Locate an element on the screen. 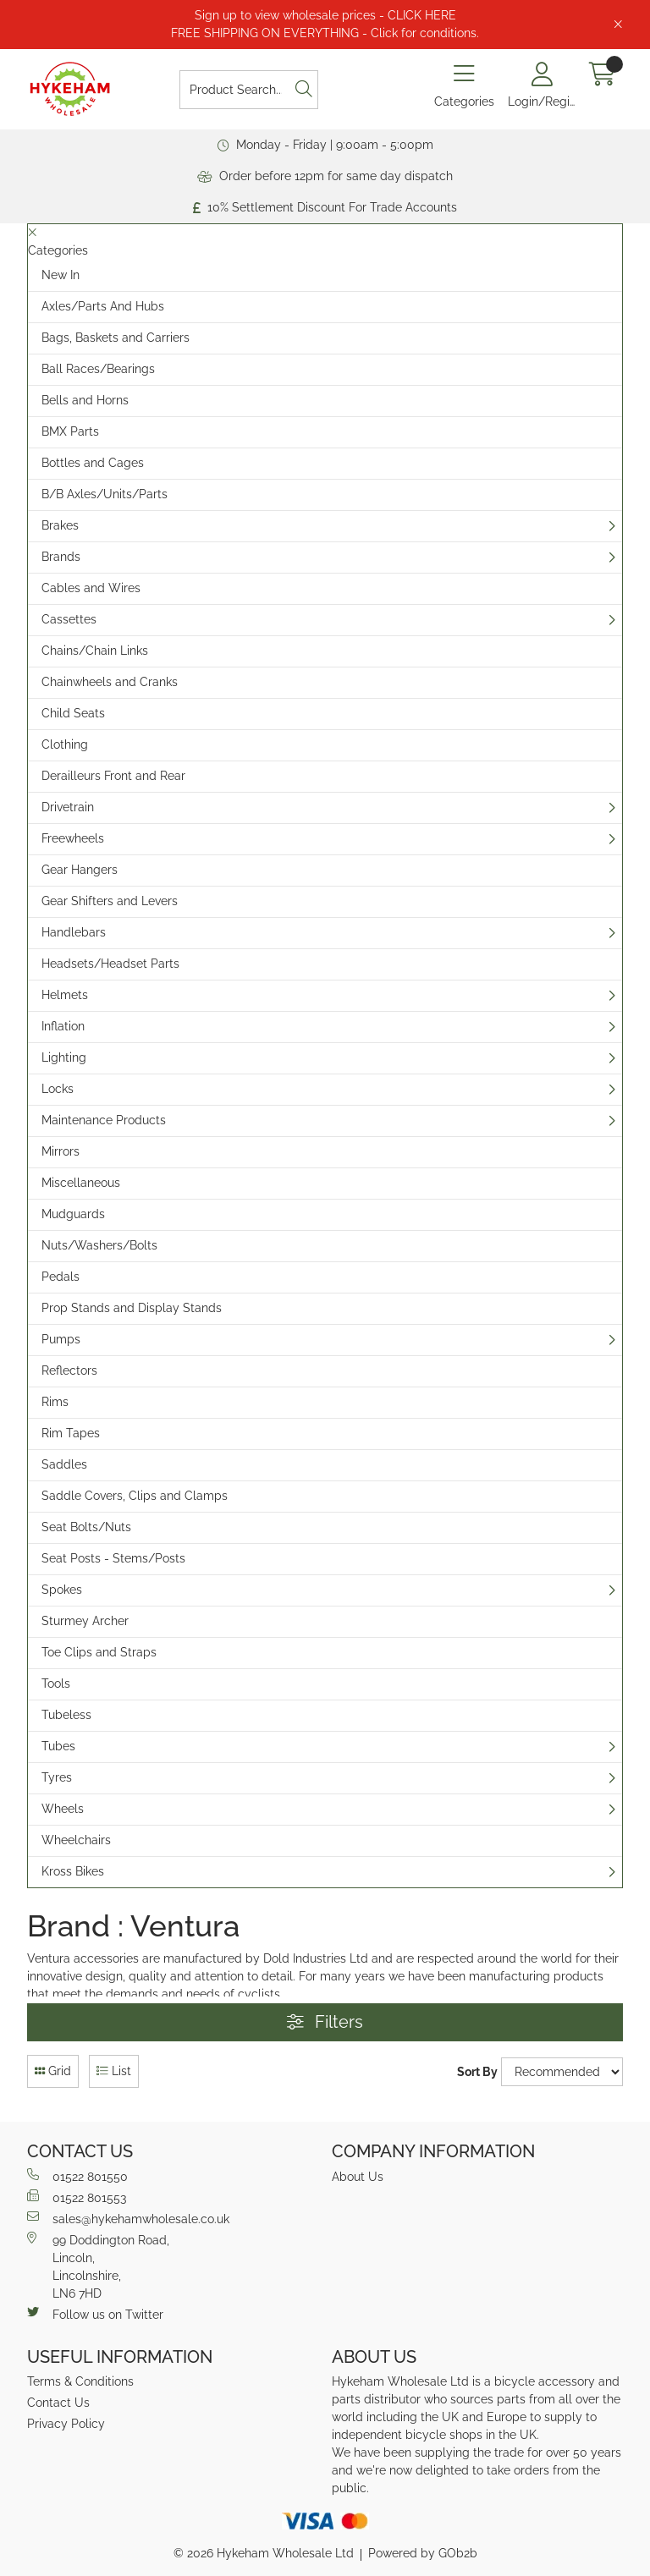 This screenshot has height=2576, width=650. Clothing is located at coordinates (64, 744).